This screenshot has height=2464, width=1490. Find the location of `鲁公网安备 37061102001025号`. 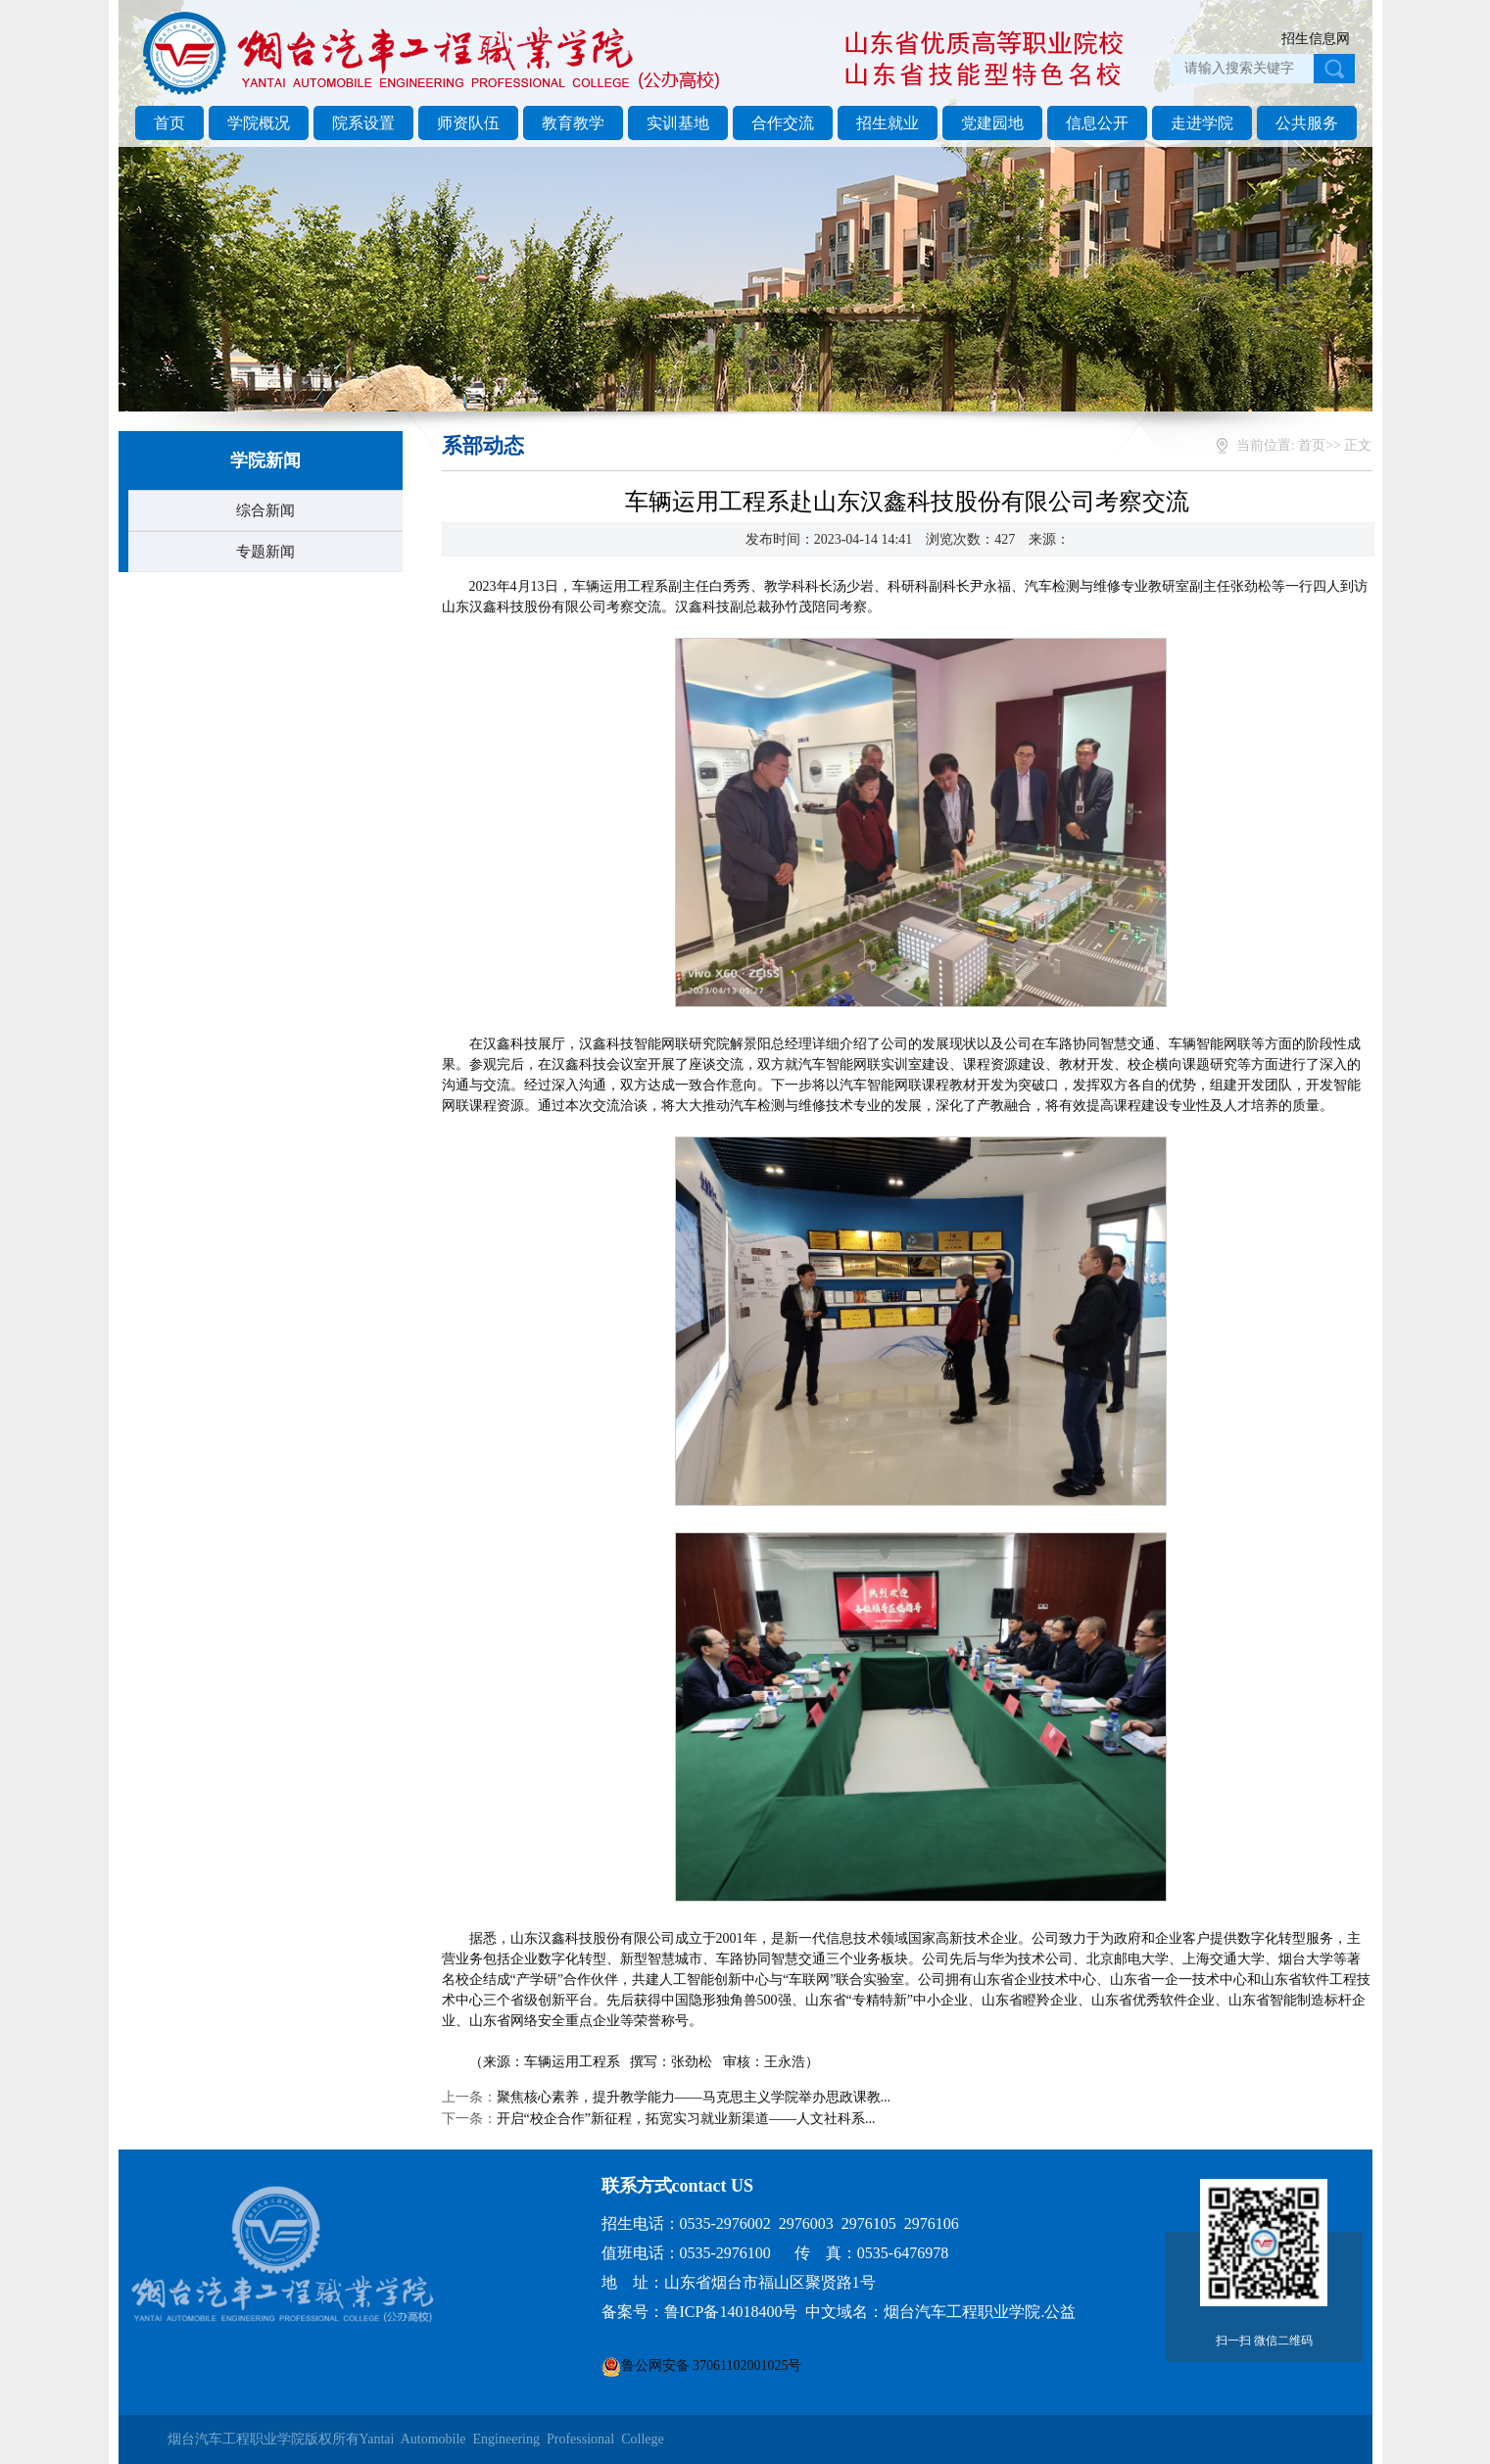

鲁公网安备 37061102001025号 is located at coordinates (711, 2365).